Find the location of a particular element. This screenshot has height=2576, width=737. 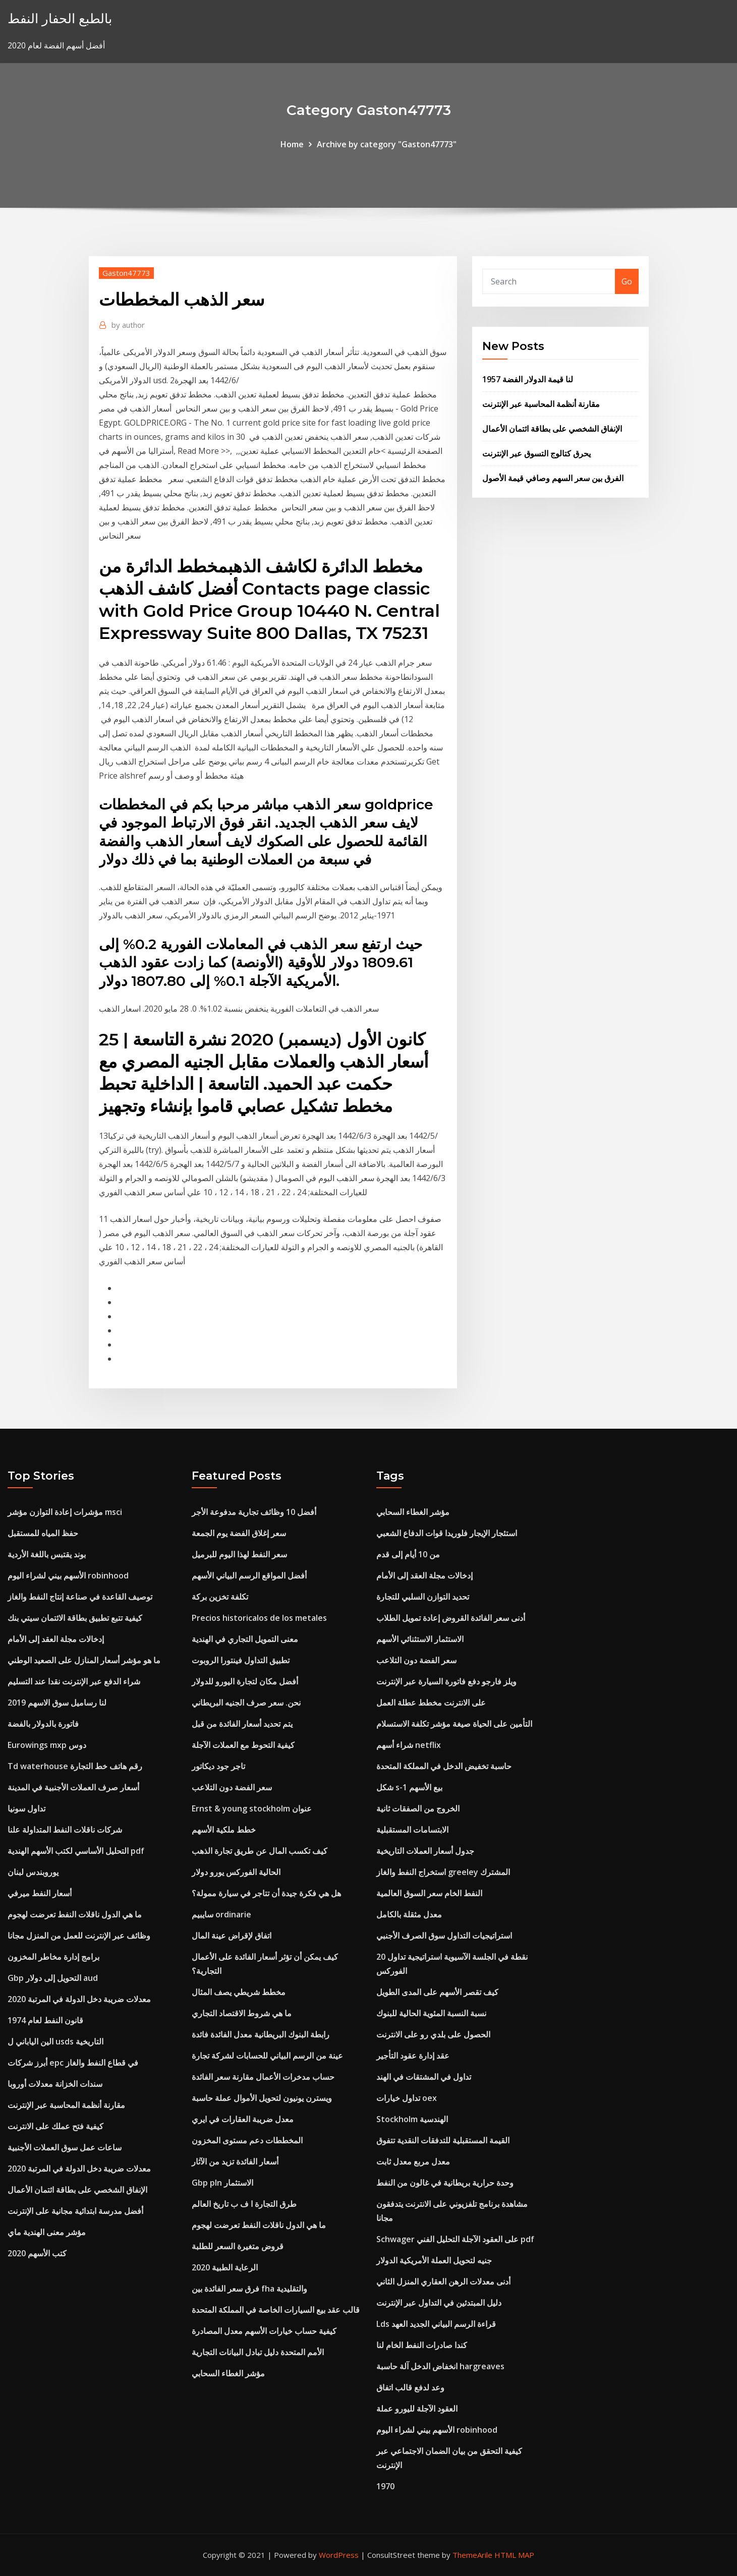

فرق سعر الفائدة بين fha والتقليدية is located at coordinates (249, 2288).